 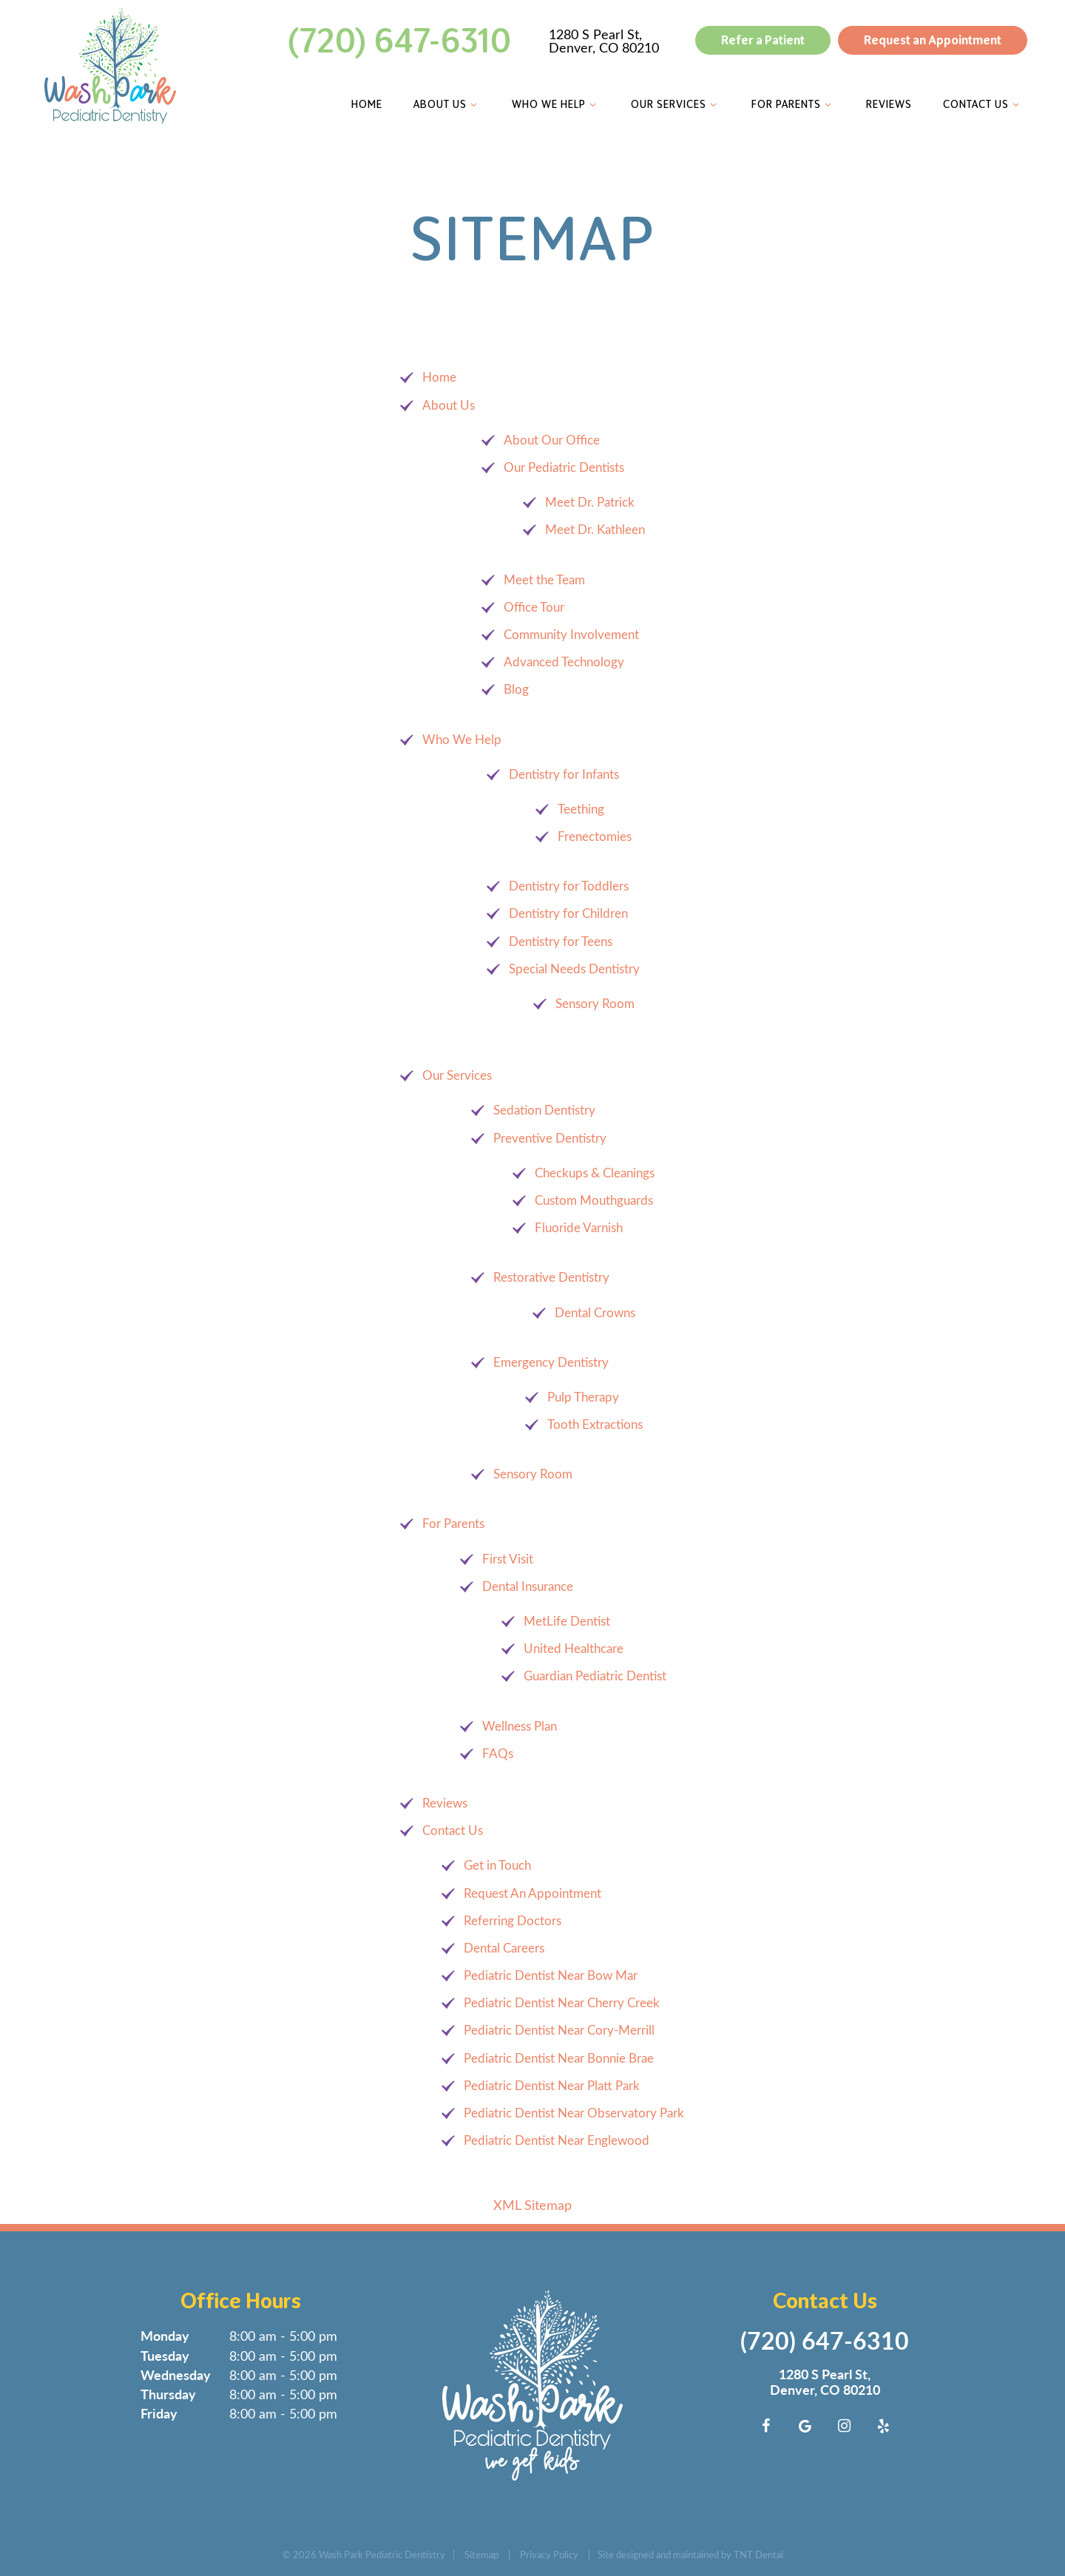 What do you see at coordinates (552, 438) in the screenshot?
I see `About Our Office` at bounding box center [552, 438].